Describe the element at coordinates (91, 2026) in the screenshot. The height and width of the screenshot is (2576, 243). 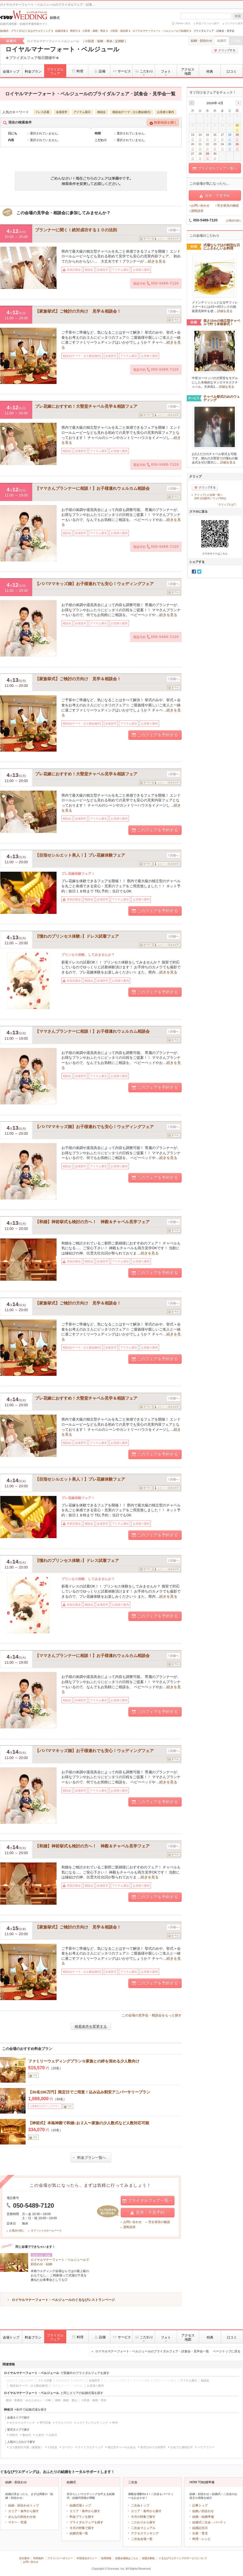
I see `検索条件を変更する` at that location.